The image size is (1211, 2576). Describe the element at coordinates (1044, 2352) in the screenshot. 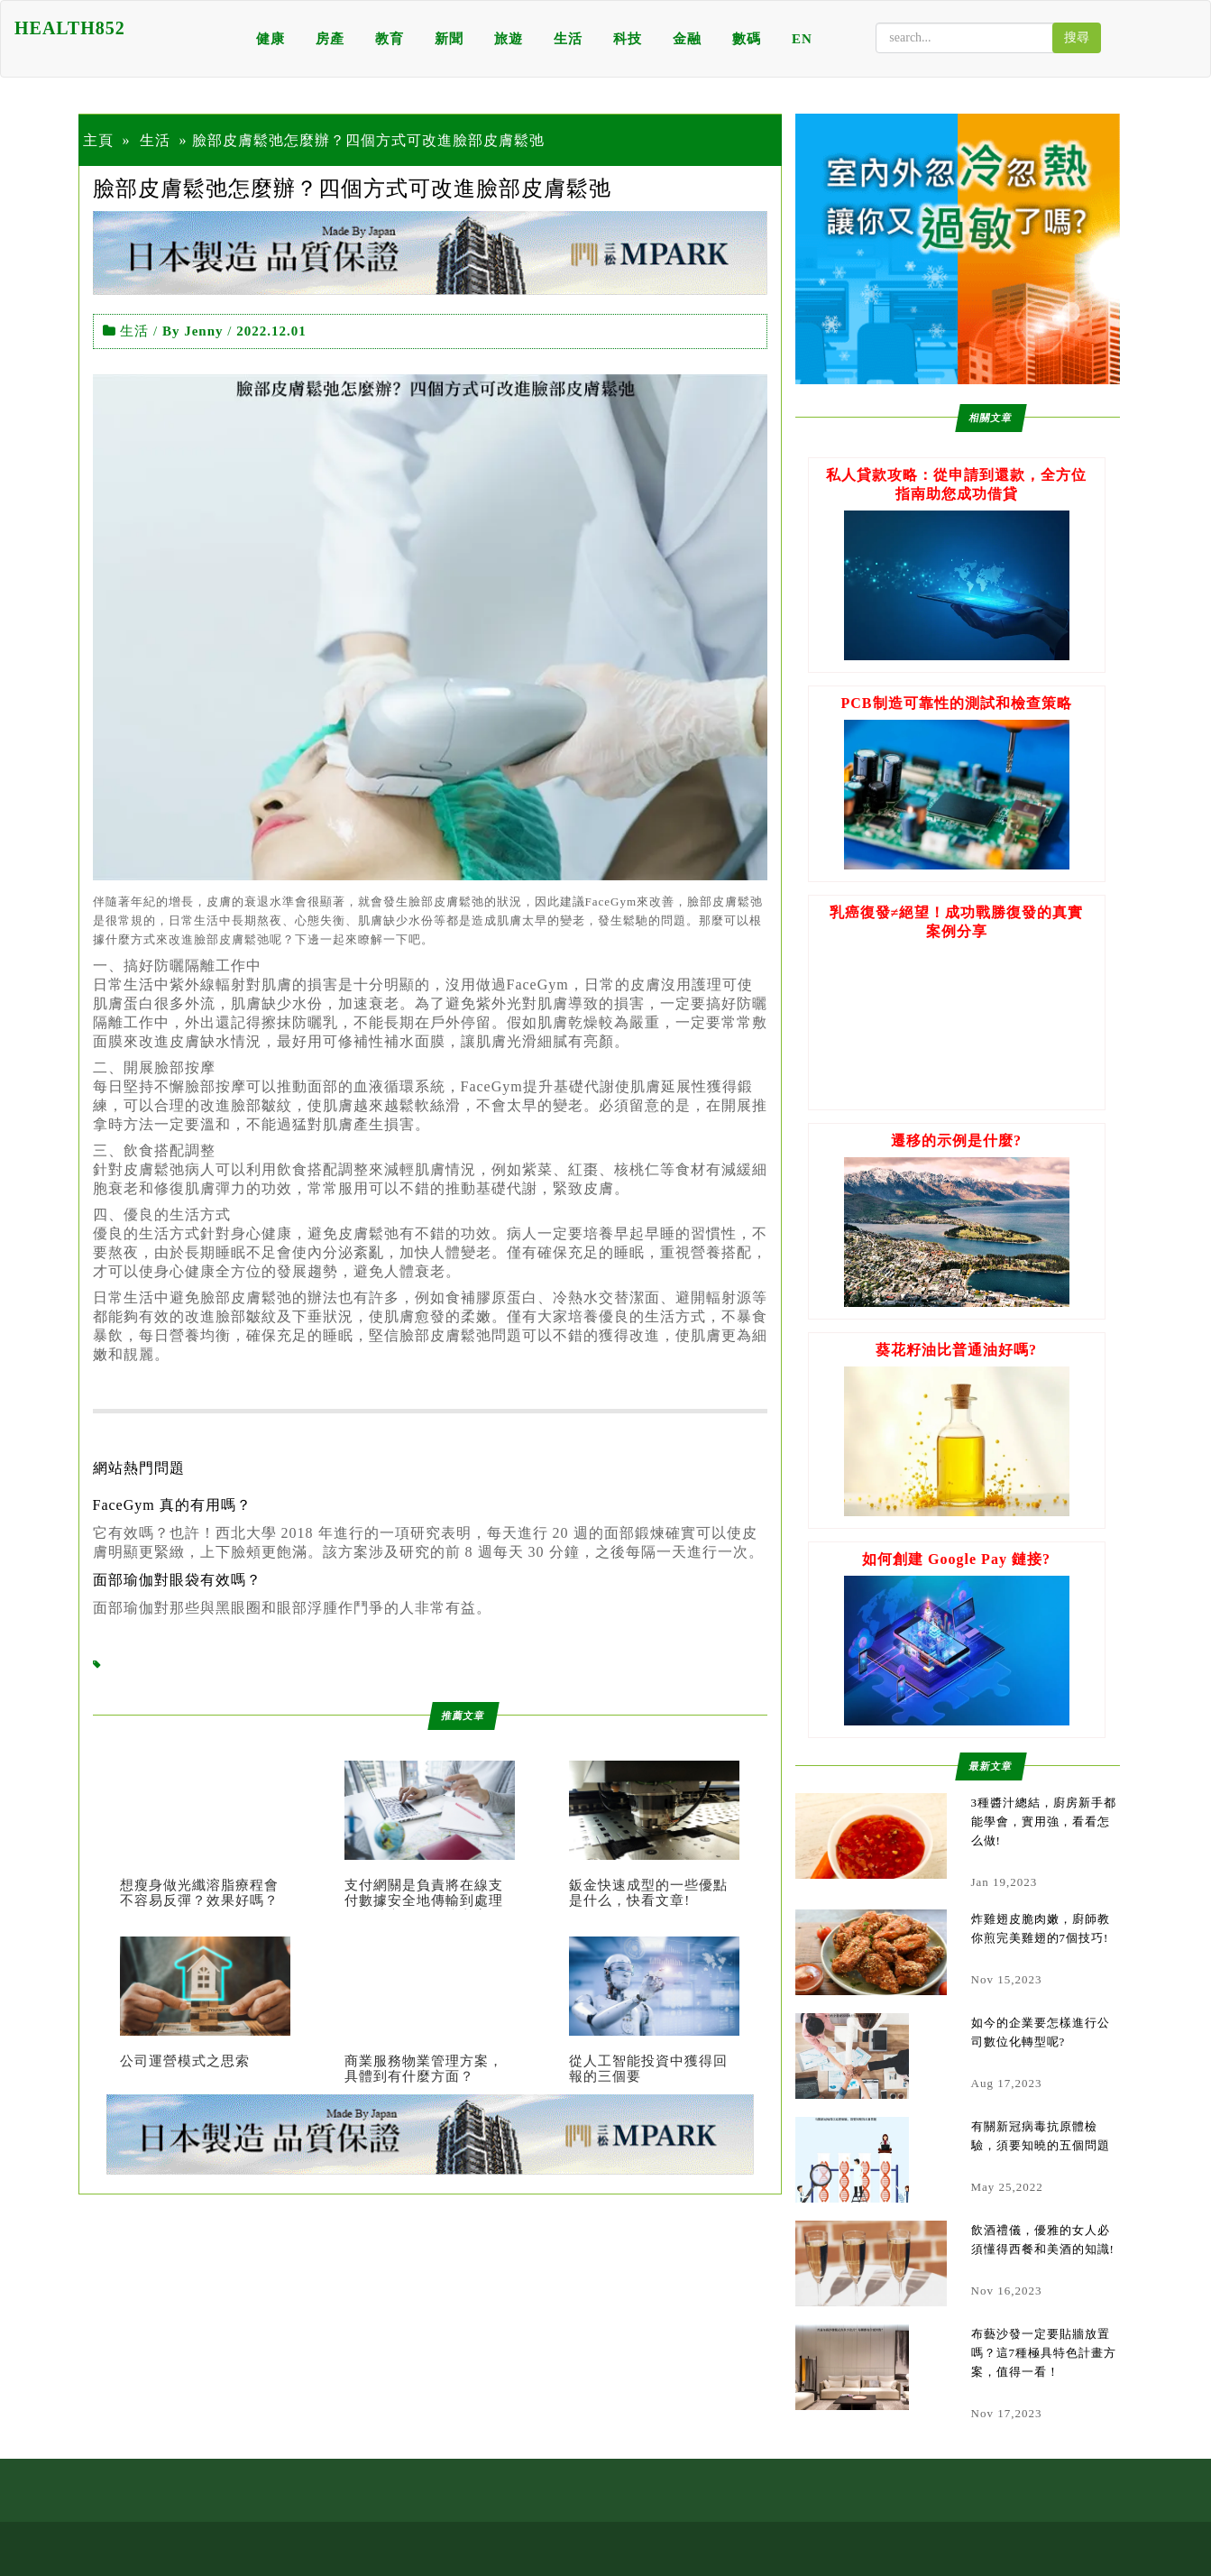

I see `布藝沙發一定要貼牆放置嗎？這7種極具特色計畫方案，值得一看！` at that location.